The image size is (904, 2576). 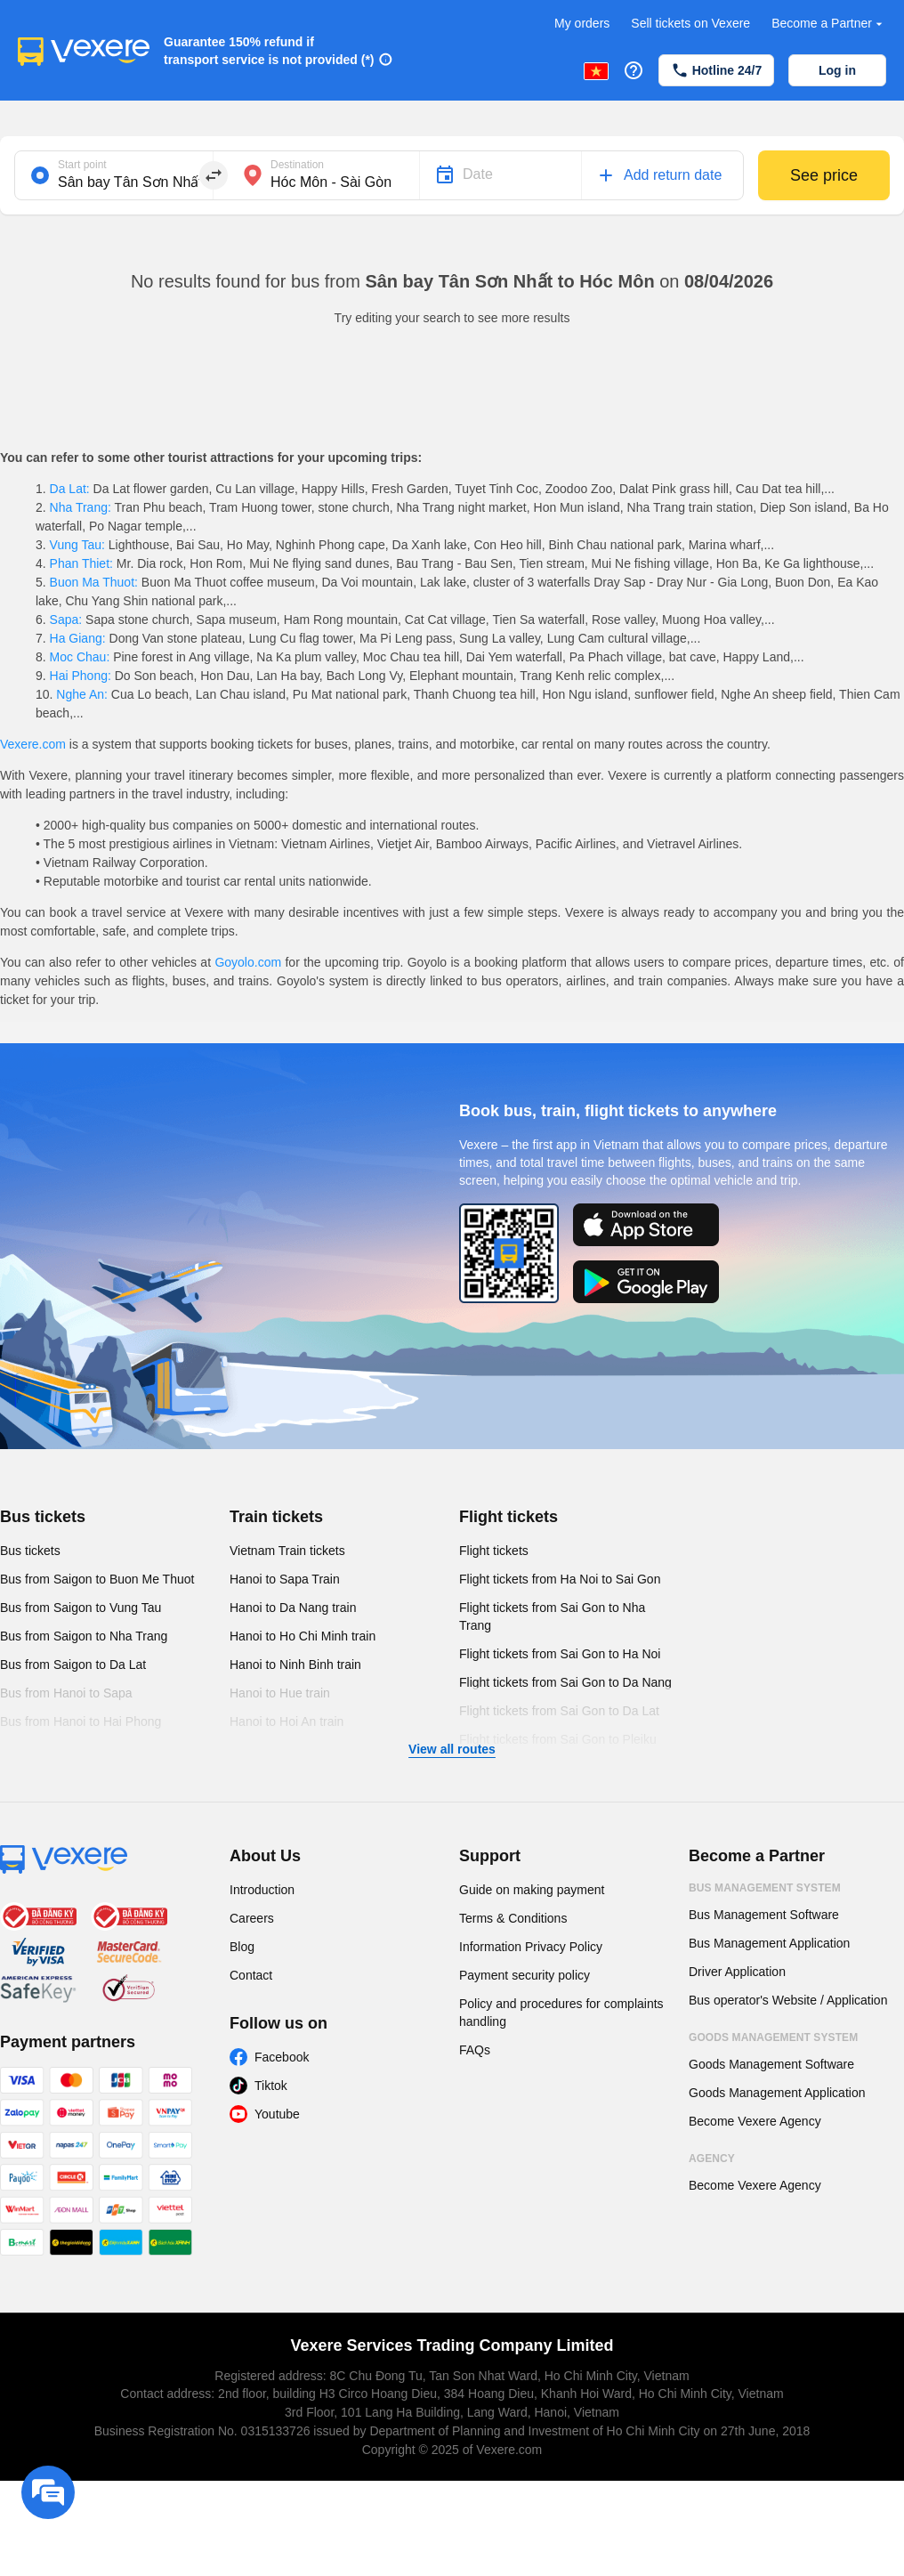 I want to click on Destination, so click(x=297, y=164).